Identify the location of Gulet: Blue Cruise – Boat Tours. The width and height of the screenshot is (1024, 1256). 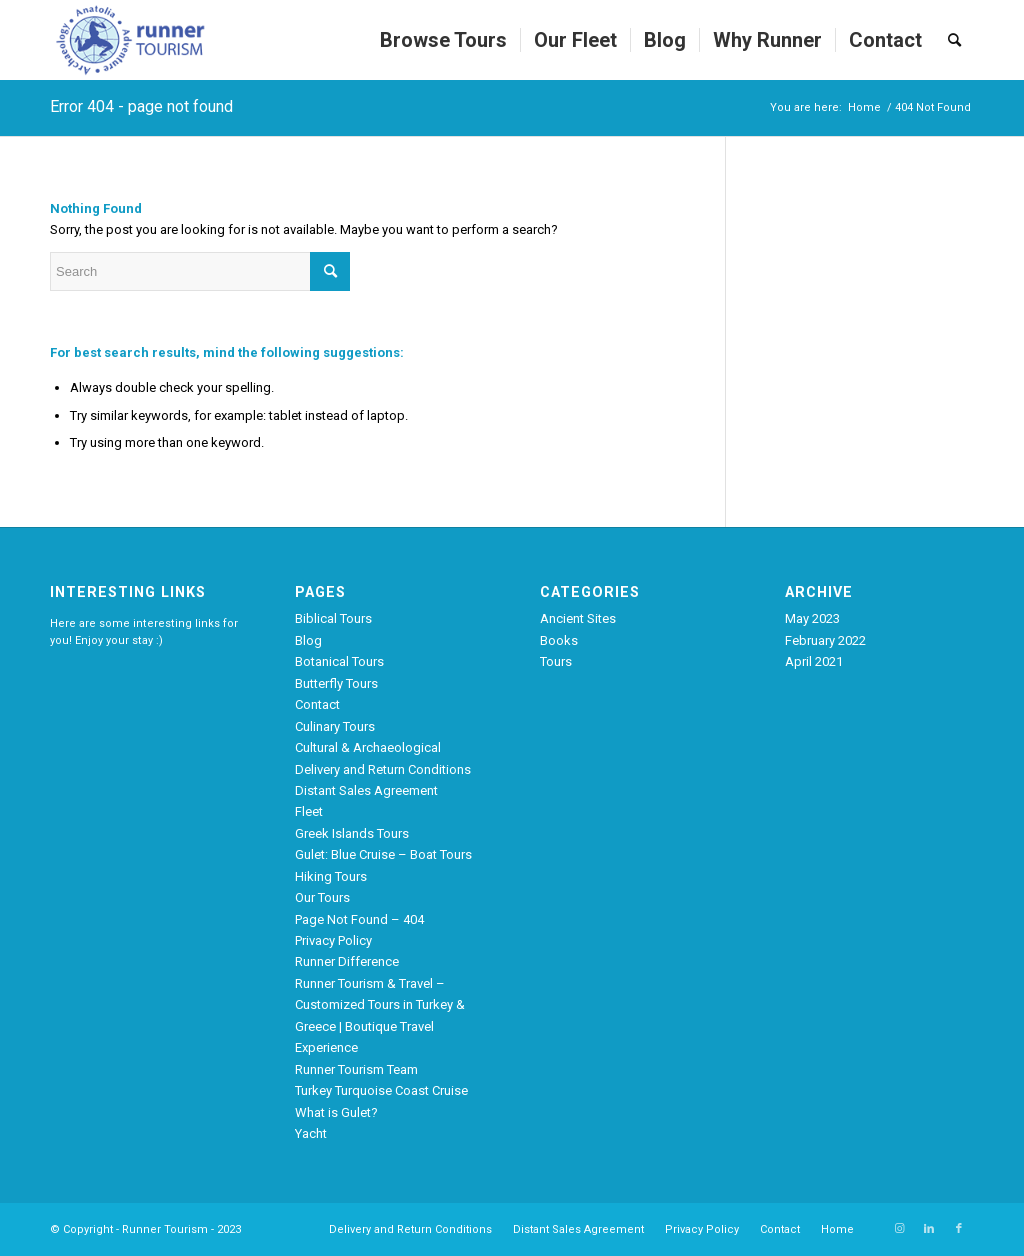
(383, 854).